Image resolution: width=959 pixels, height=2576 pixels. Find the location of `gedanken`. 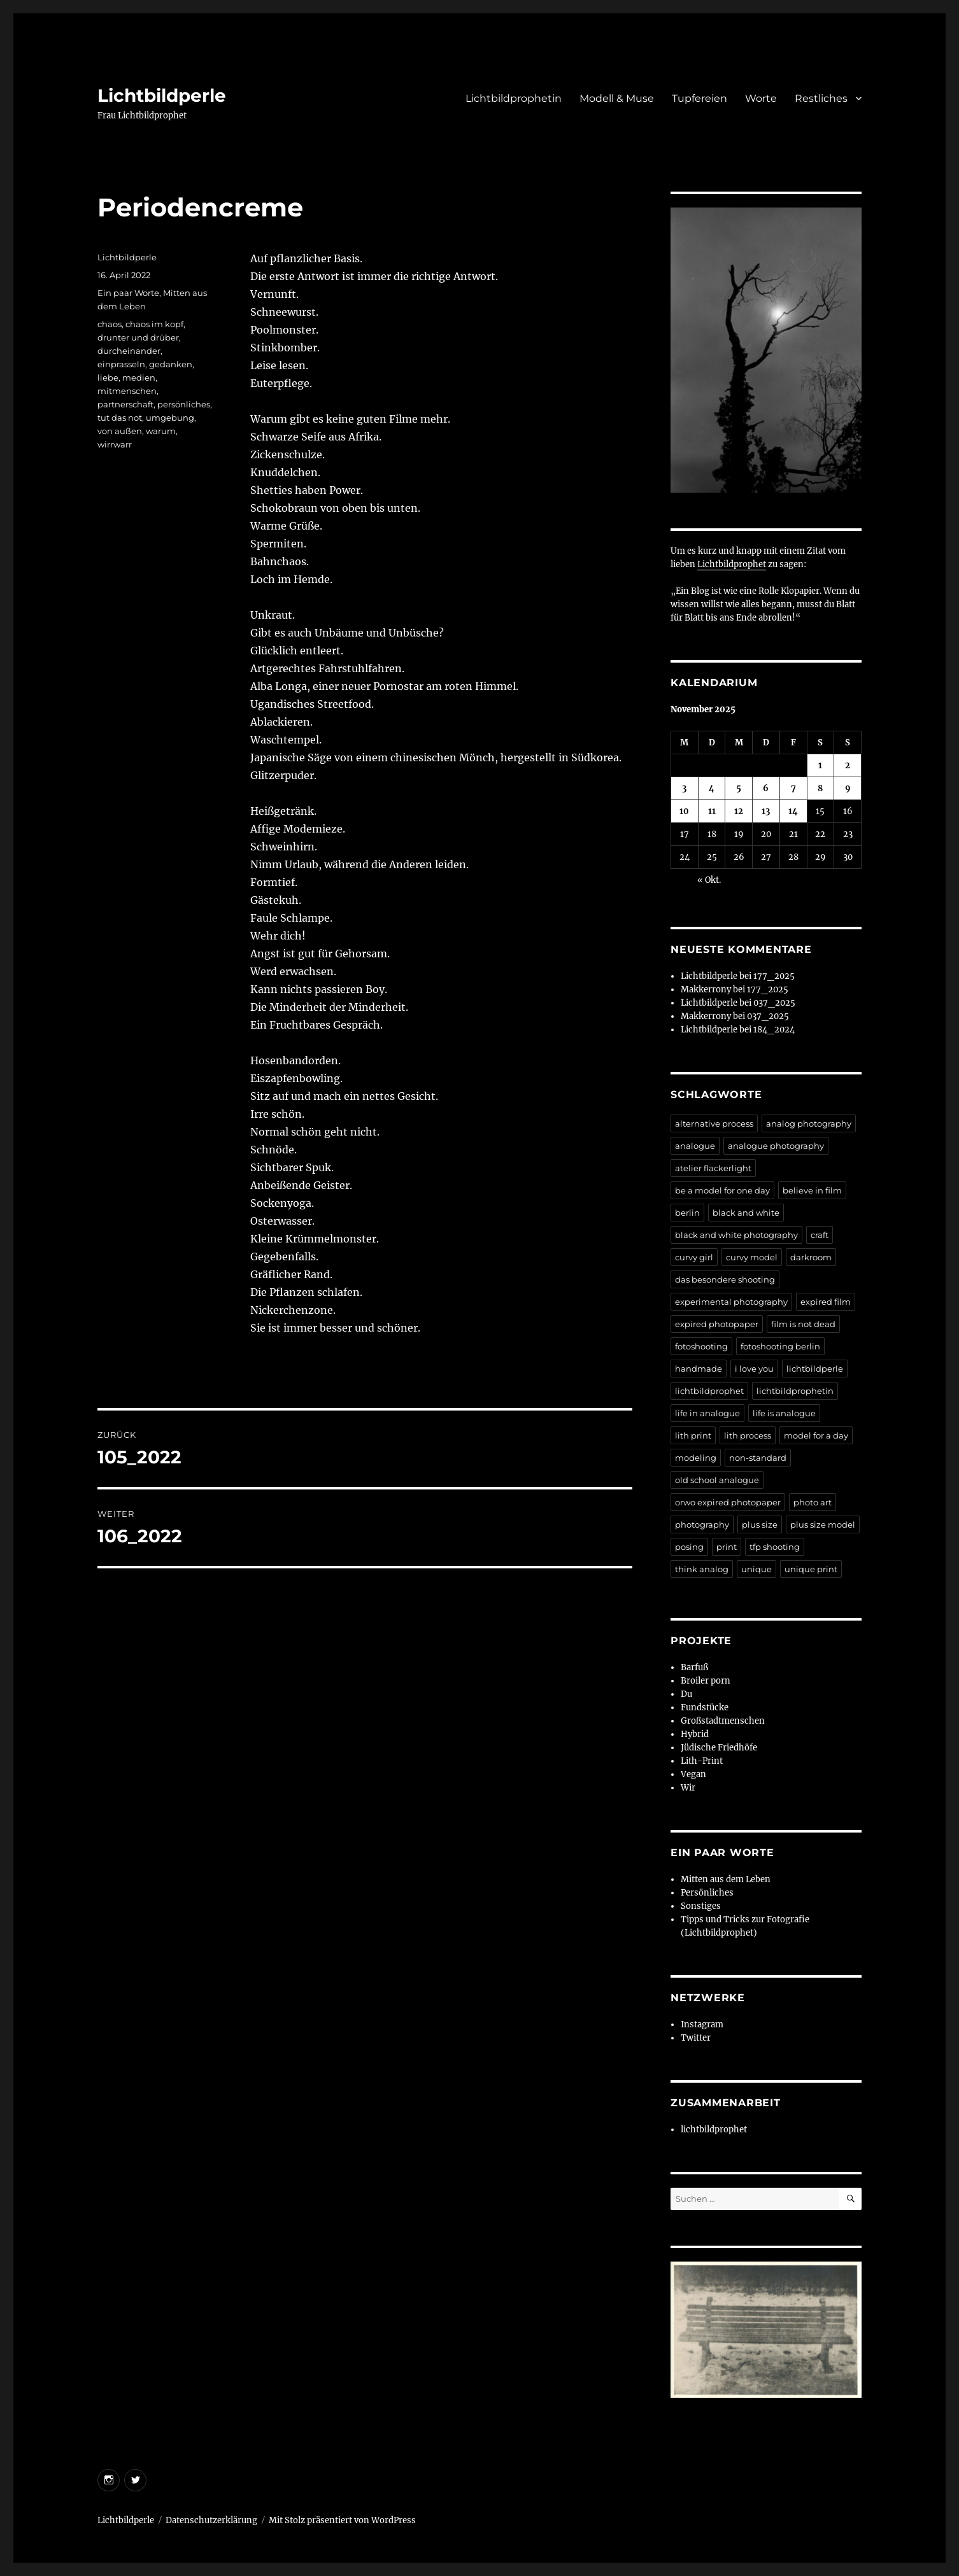

gedanken is located at coordinates (170, 364).